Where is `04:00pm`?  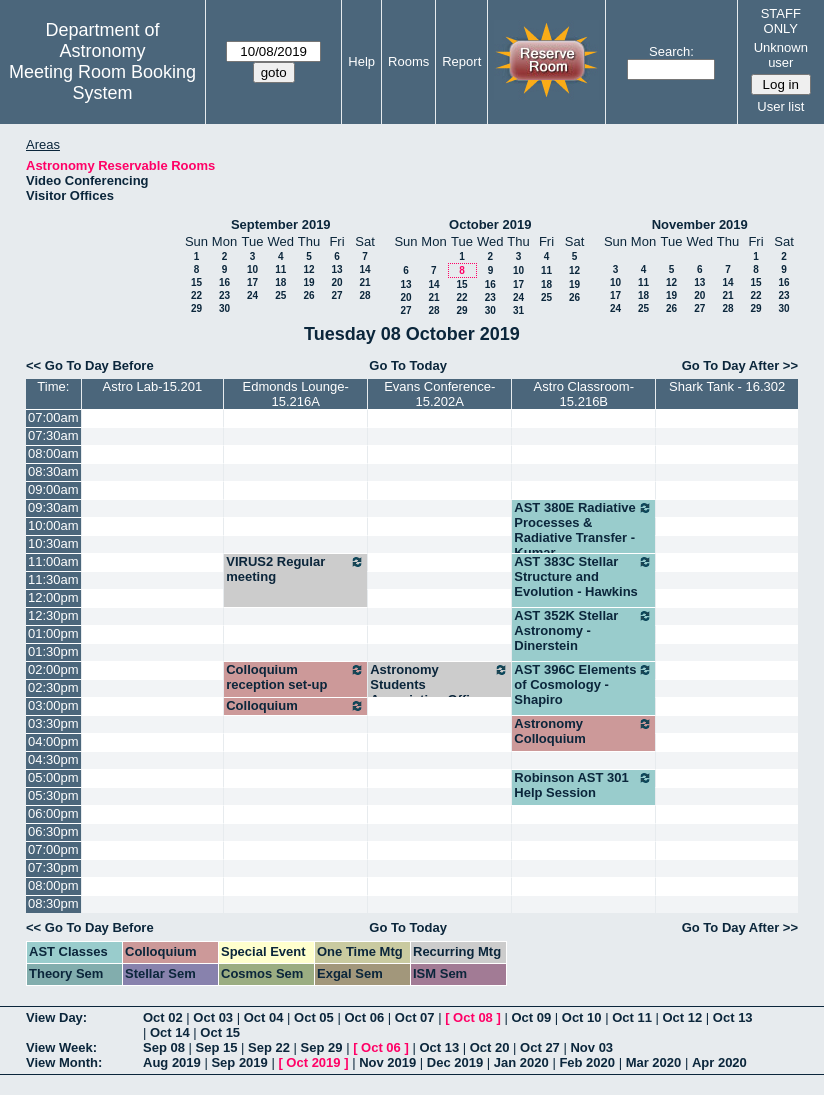 04:00pm is located at coordinates (53, 741).